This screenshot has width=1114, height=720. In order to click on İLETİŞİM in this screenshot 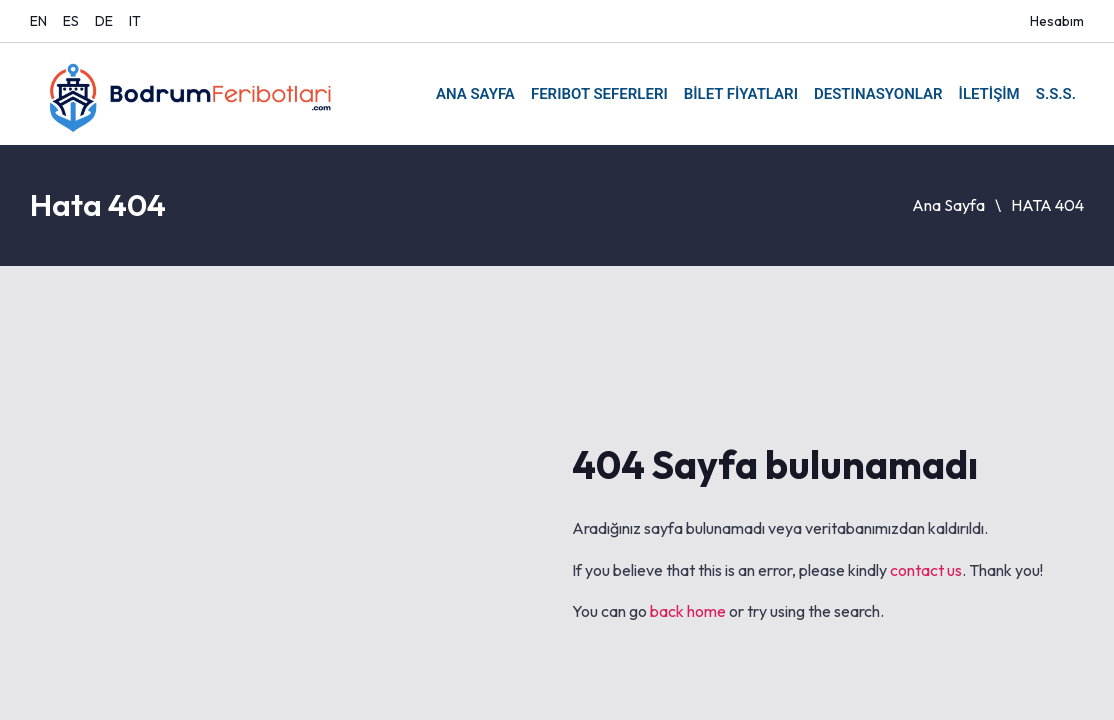, I will do `click(989, 94)`.